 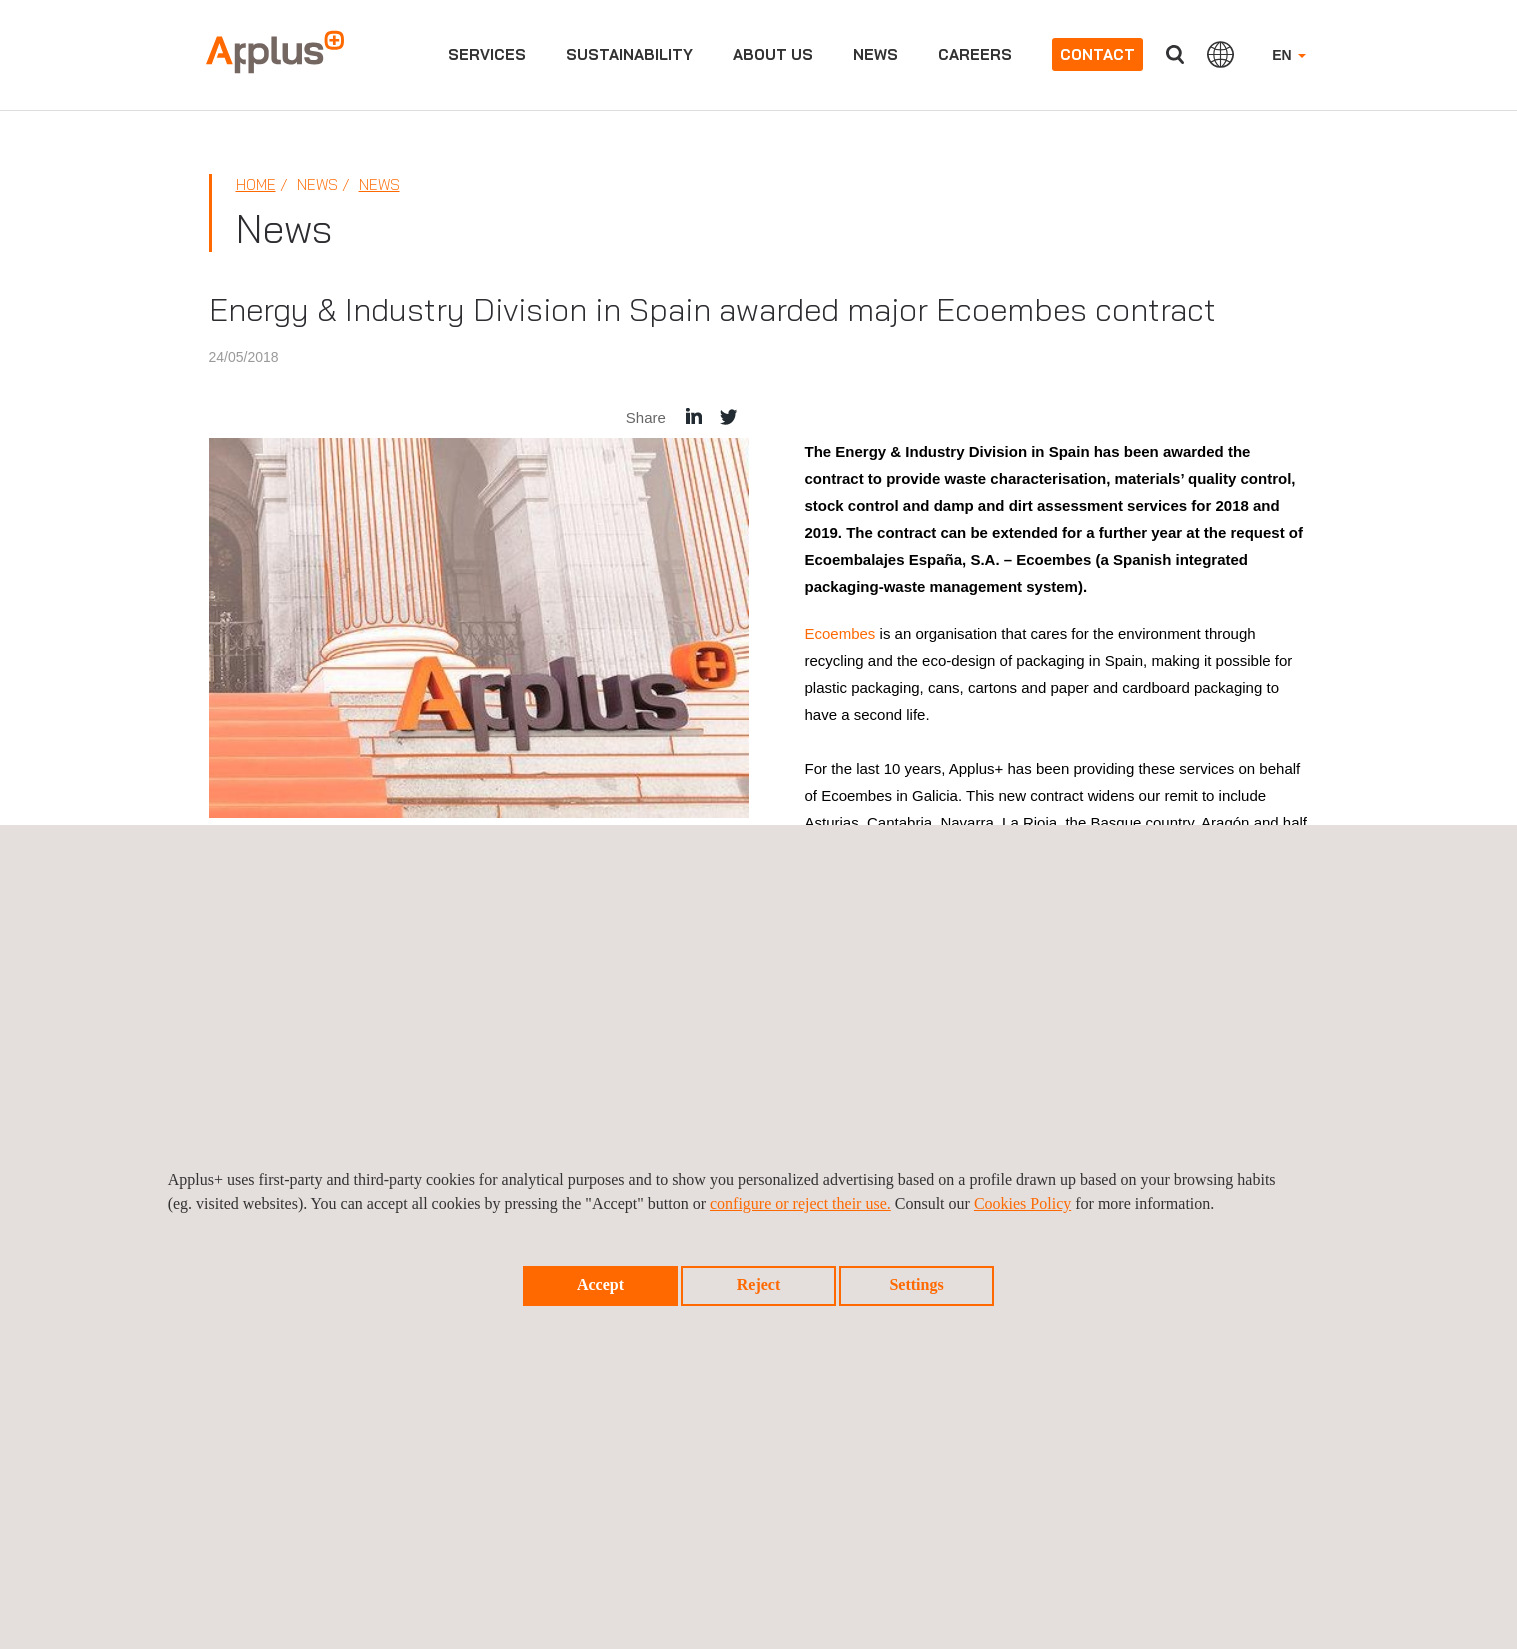 I want to click on Sustainability, so click(x=629, y=54).